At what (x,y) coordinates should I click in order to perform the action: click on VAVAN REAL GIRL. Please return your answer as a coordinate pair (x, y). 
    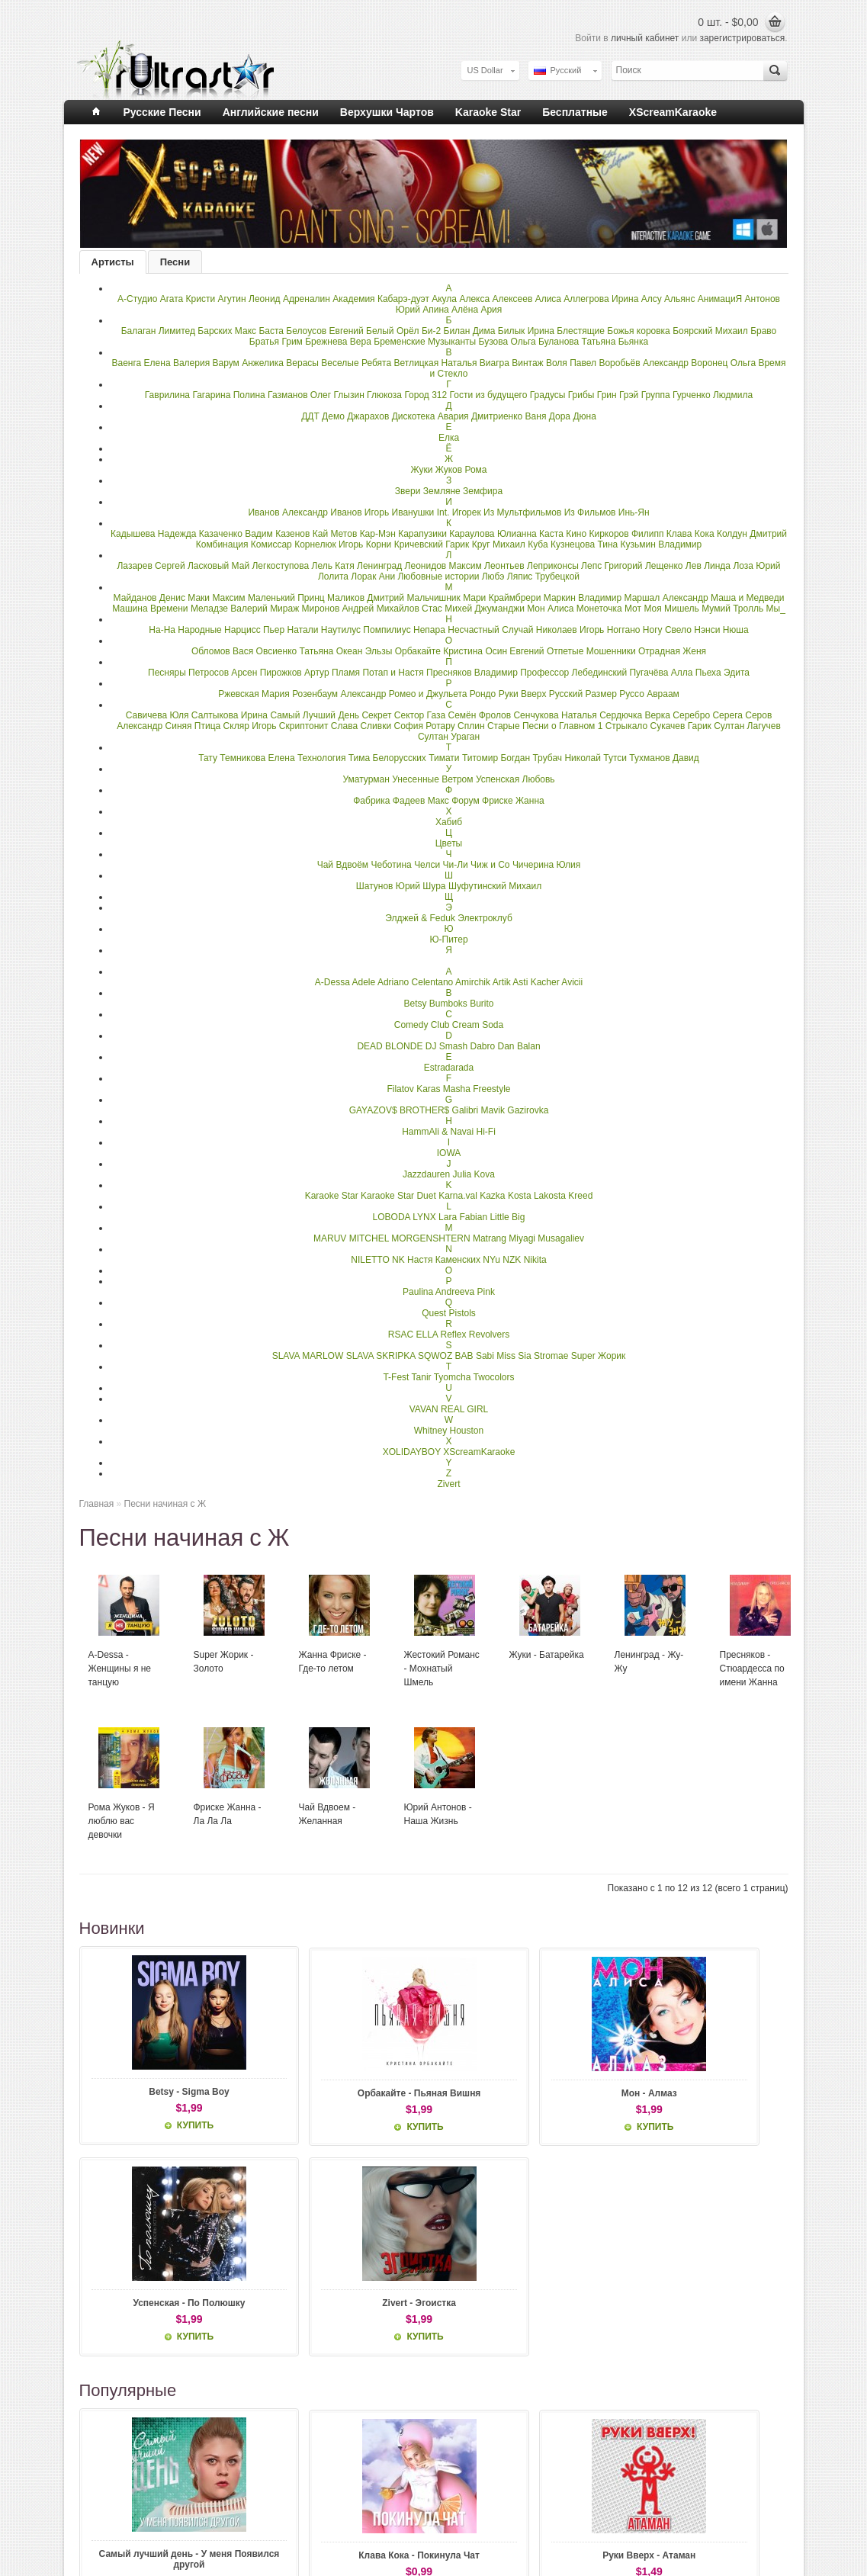
    Looking at the image, I should click on (449, 1409).